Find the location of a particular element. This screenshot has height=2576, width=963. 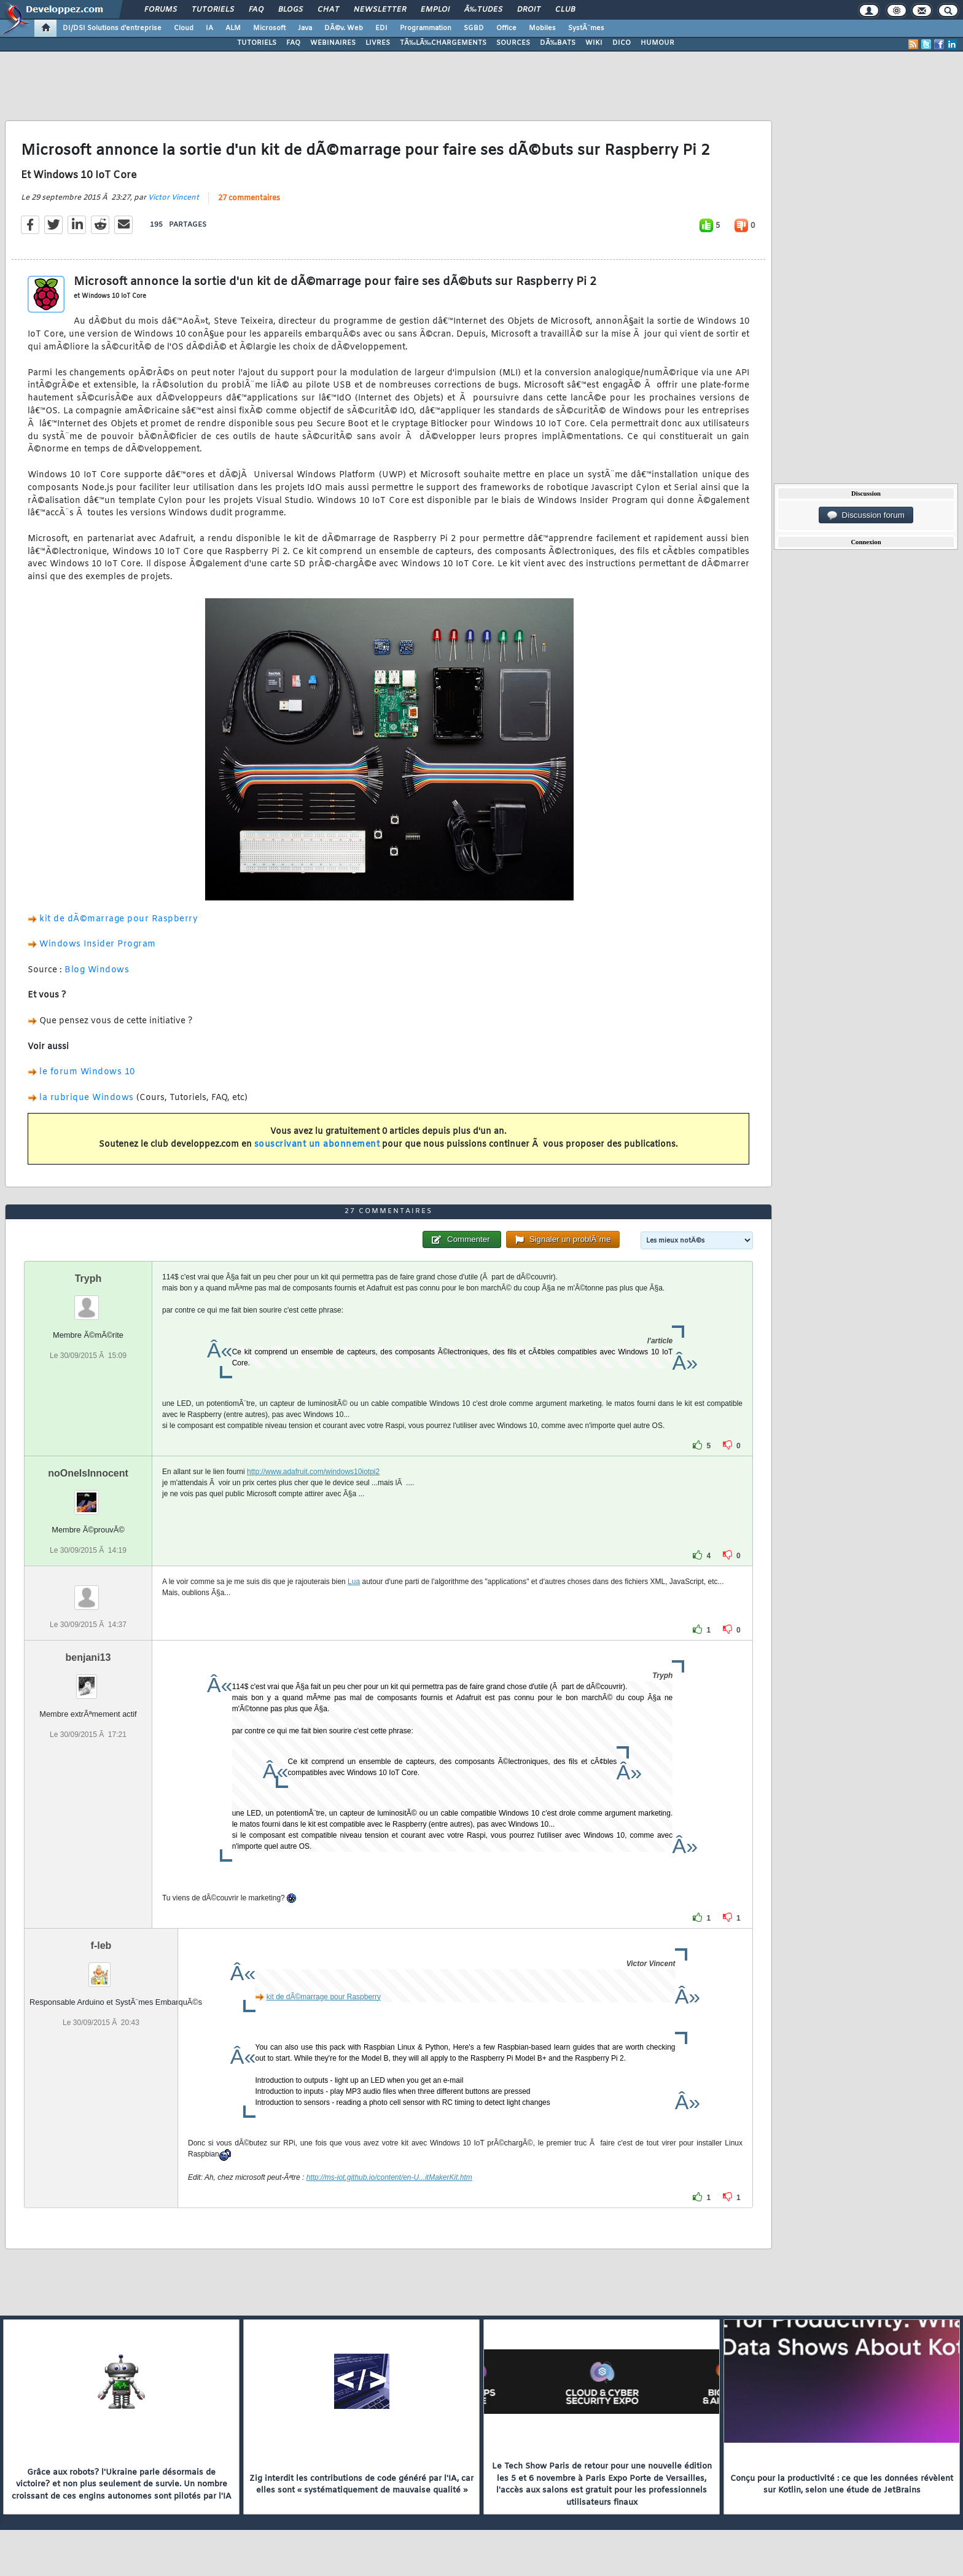

Chat is located at coordinates (328, 10).